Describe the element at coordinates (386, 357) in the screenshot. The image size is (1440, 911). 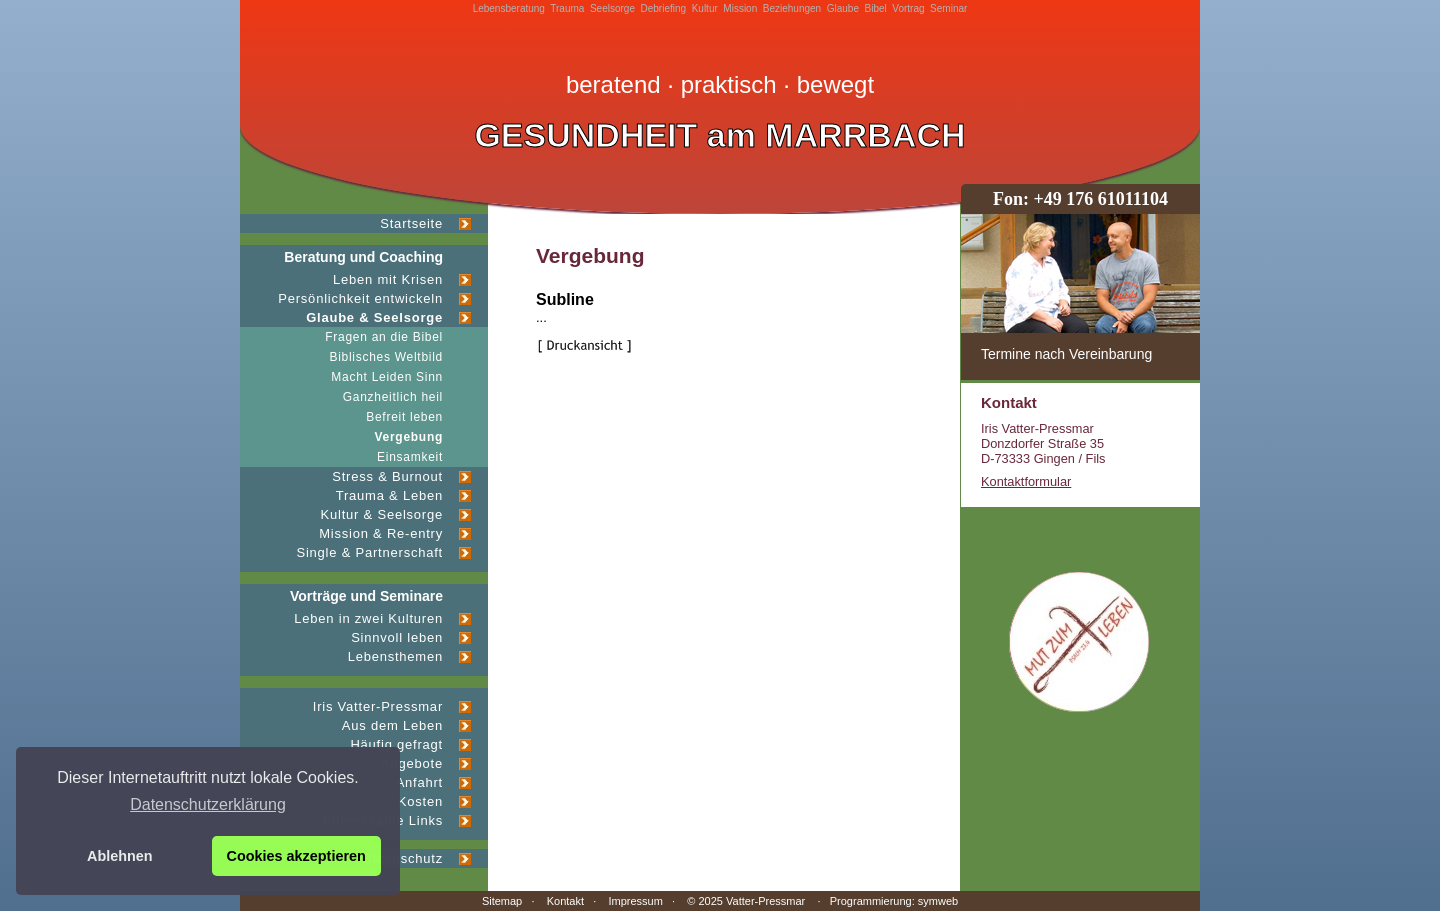
I see `Biblisches Weltbild` at that location.